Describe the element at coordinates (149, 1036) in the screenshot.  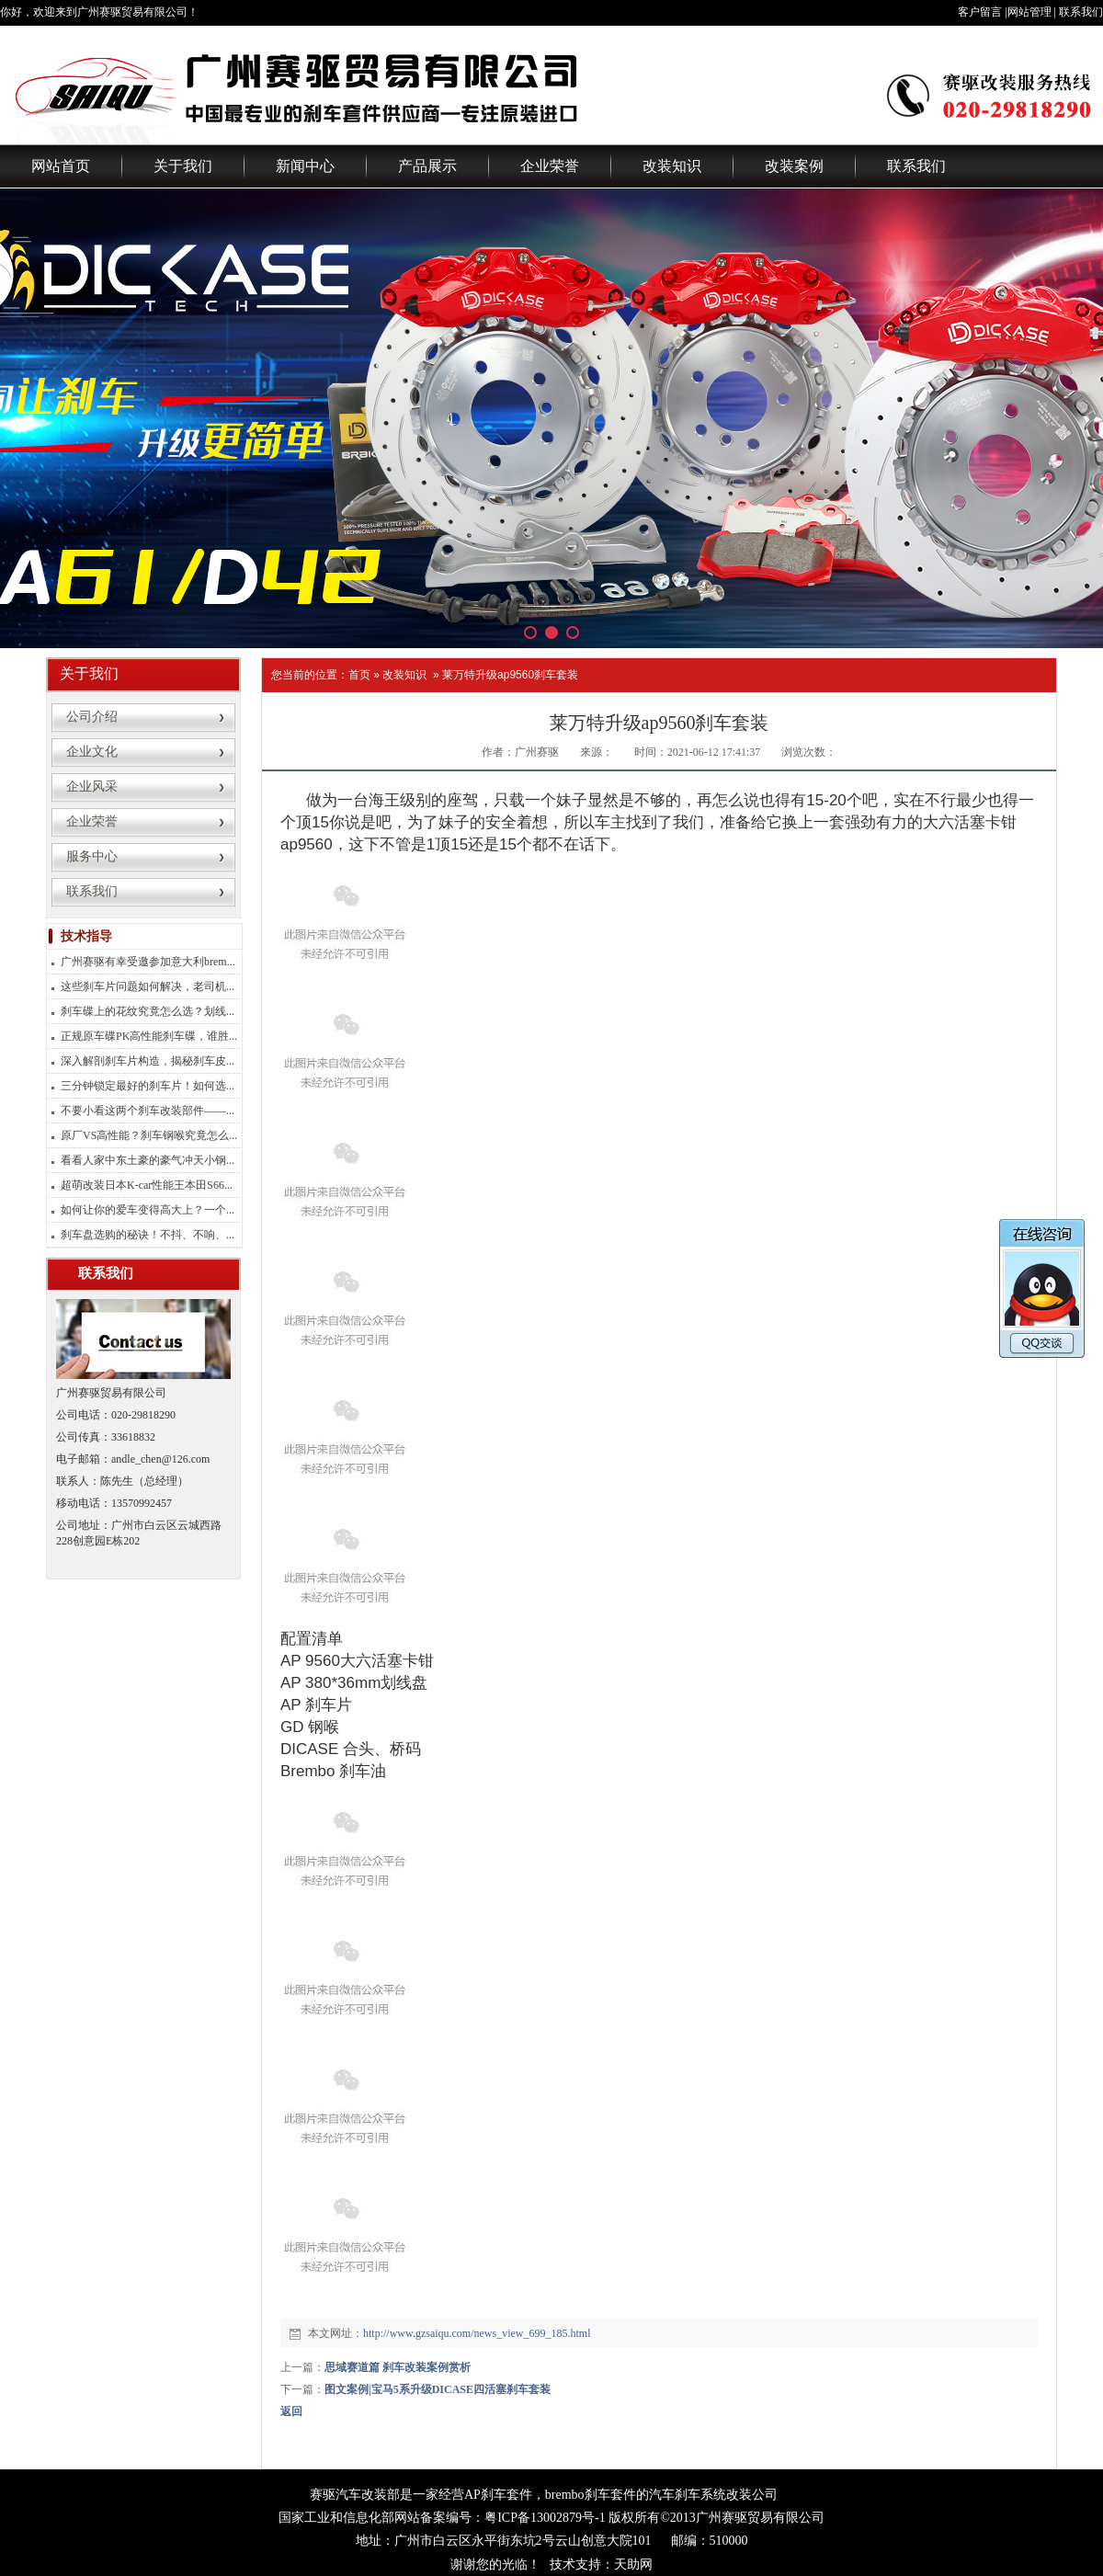
I see `正规原车碟PK高性能刹车碟，谁胜...` at that location.